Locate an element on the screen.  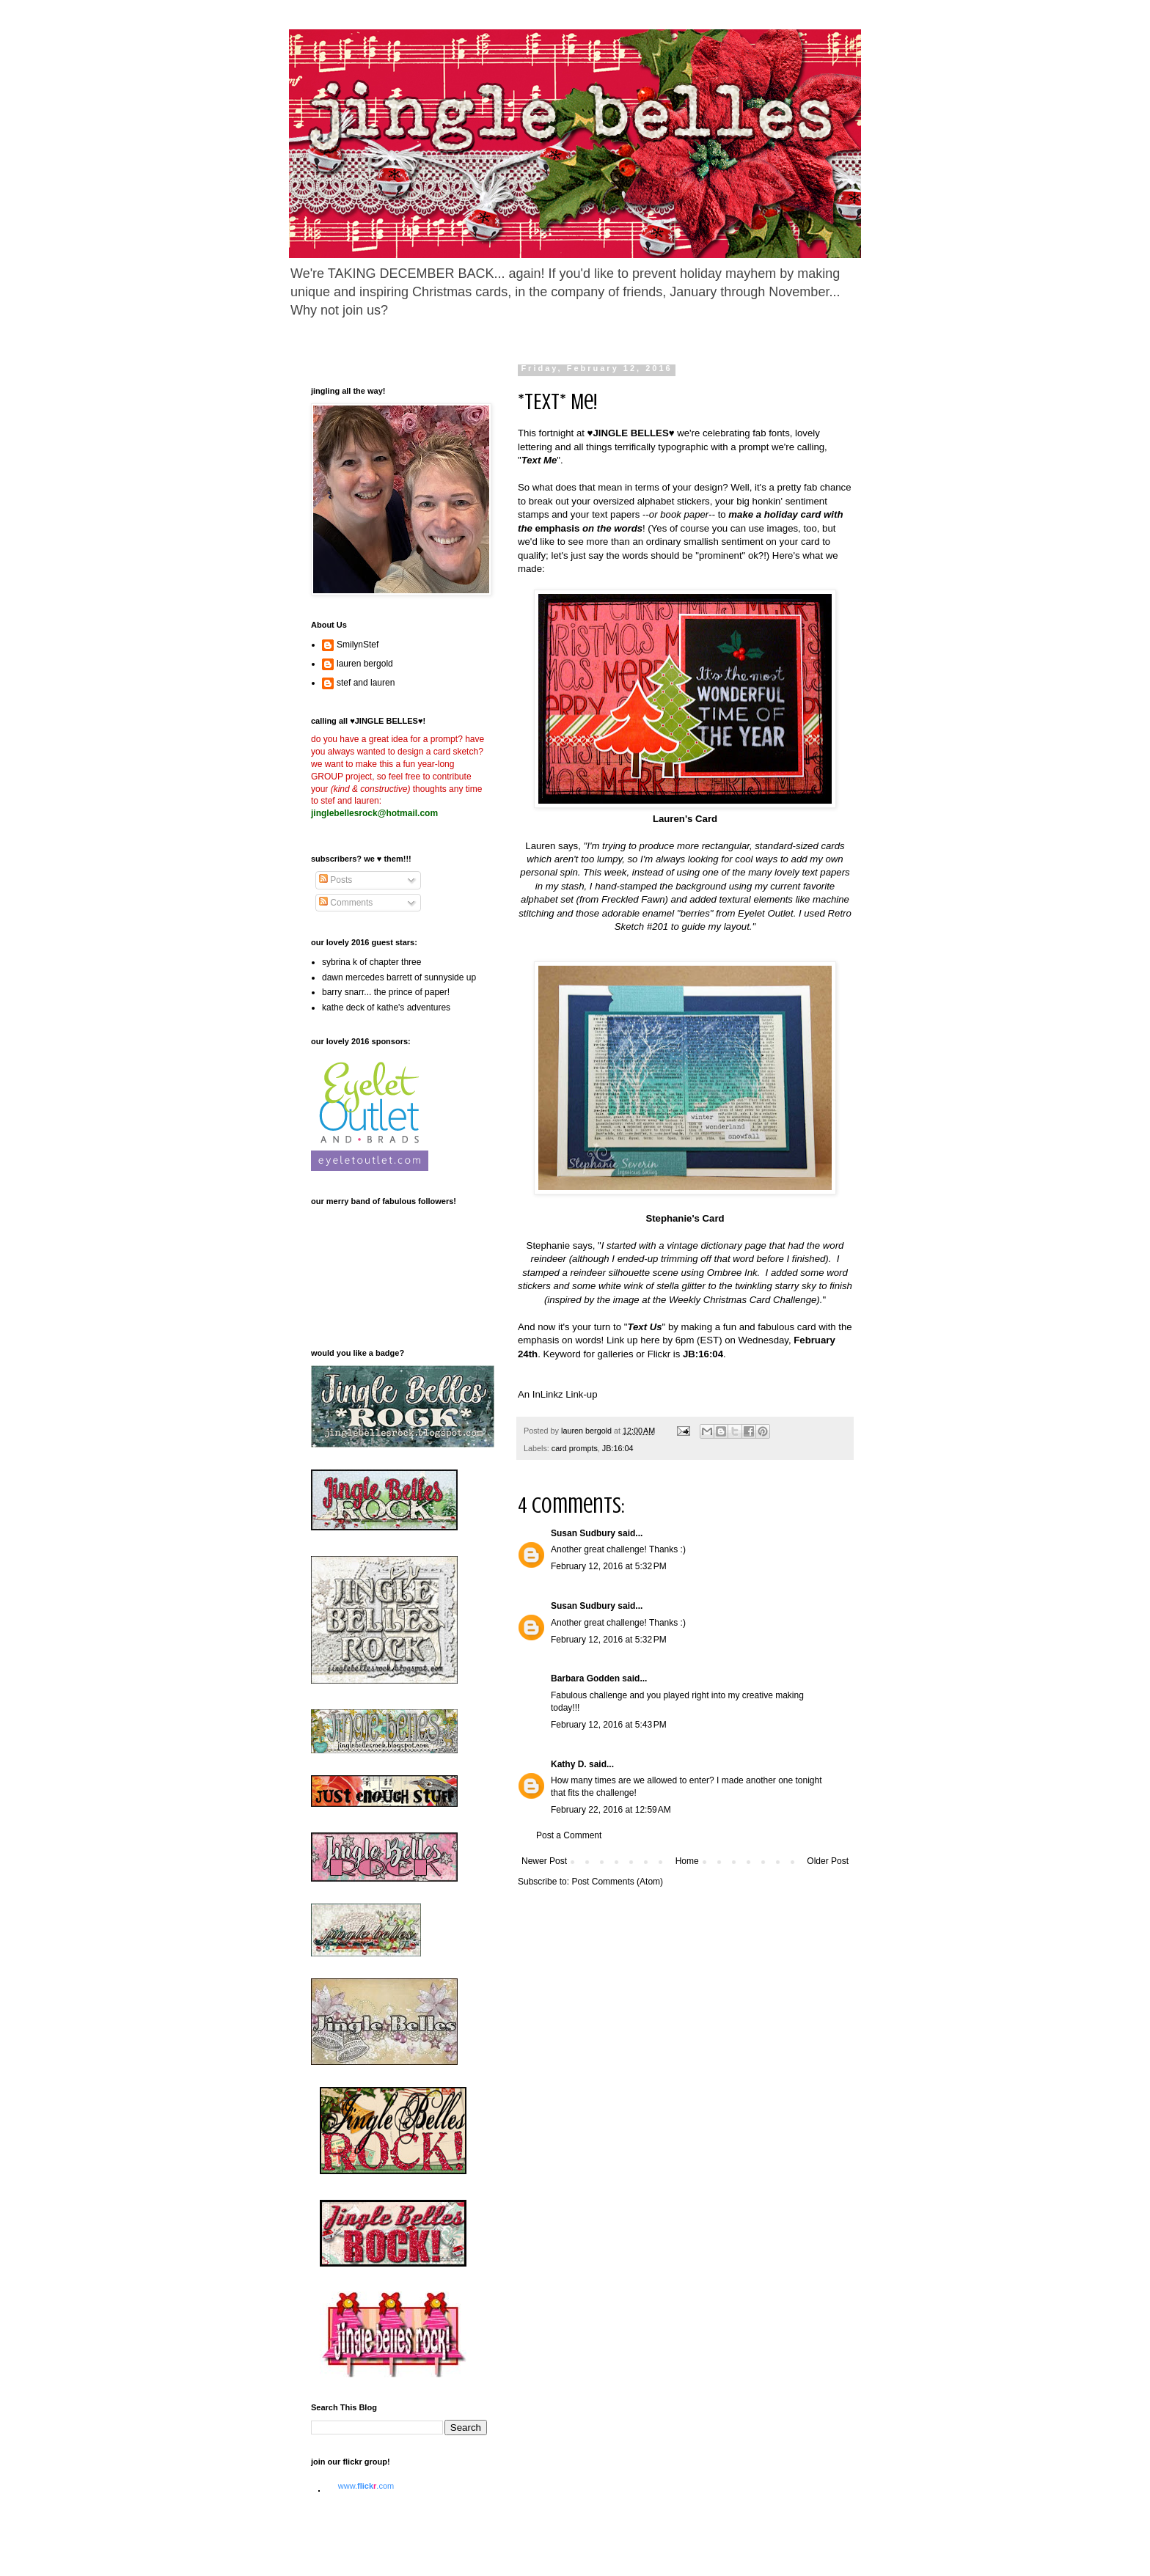
JB:16:04 is located at coordinates (618, 1448).